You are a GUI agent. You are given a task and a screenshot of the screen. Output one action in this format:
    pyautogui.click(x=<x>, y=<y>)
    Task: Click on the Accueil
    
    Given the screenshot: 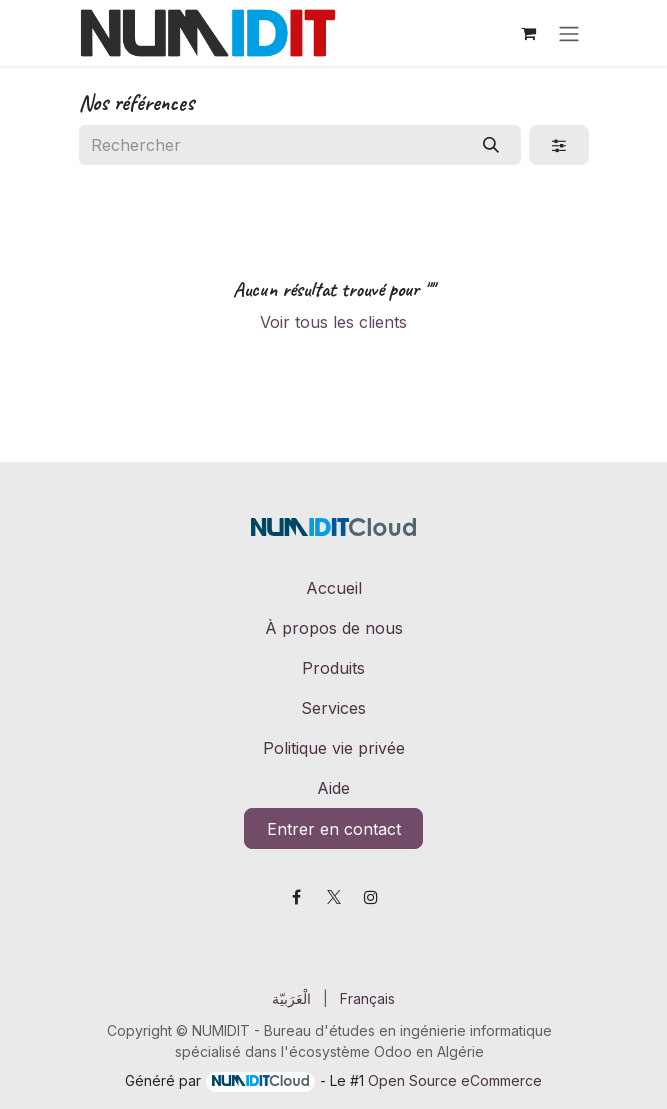 What is the action you would take?
    pyautogui.click(x=334, y=588)
    